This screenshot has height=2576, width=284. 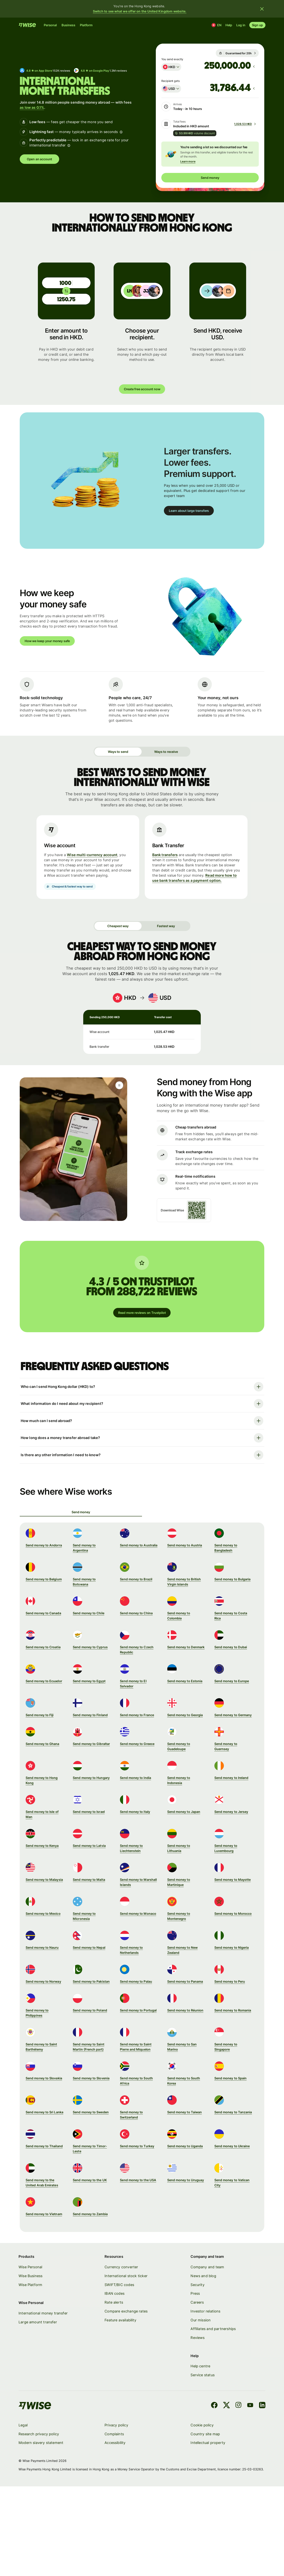 What do you see at coordinates (185, 2180) in the screenshot?
I see `Send money to Uruguay` at bounding box center [185, 2180].